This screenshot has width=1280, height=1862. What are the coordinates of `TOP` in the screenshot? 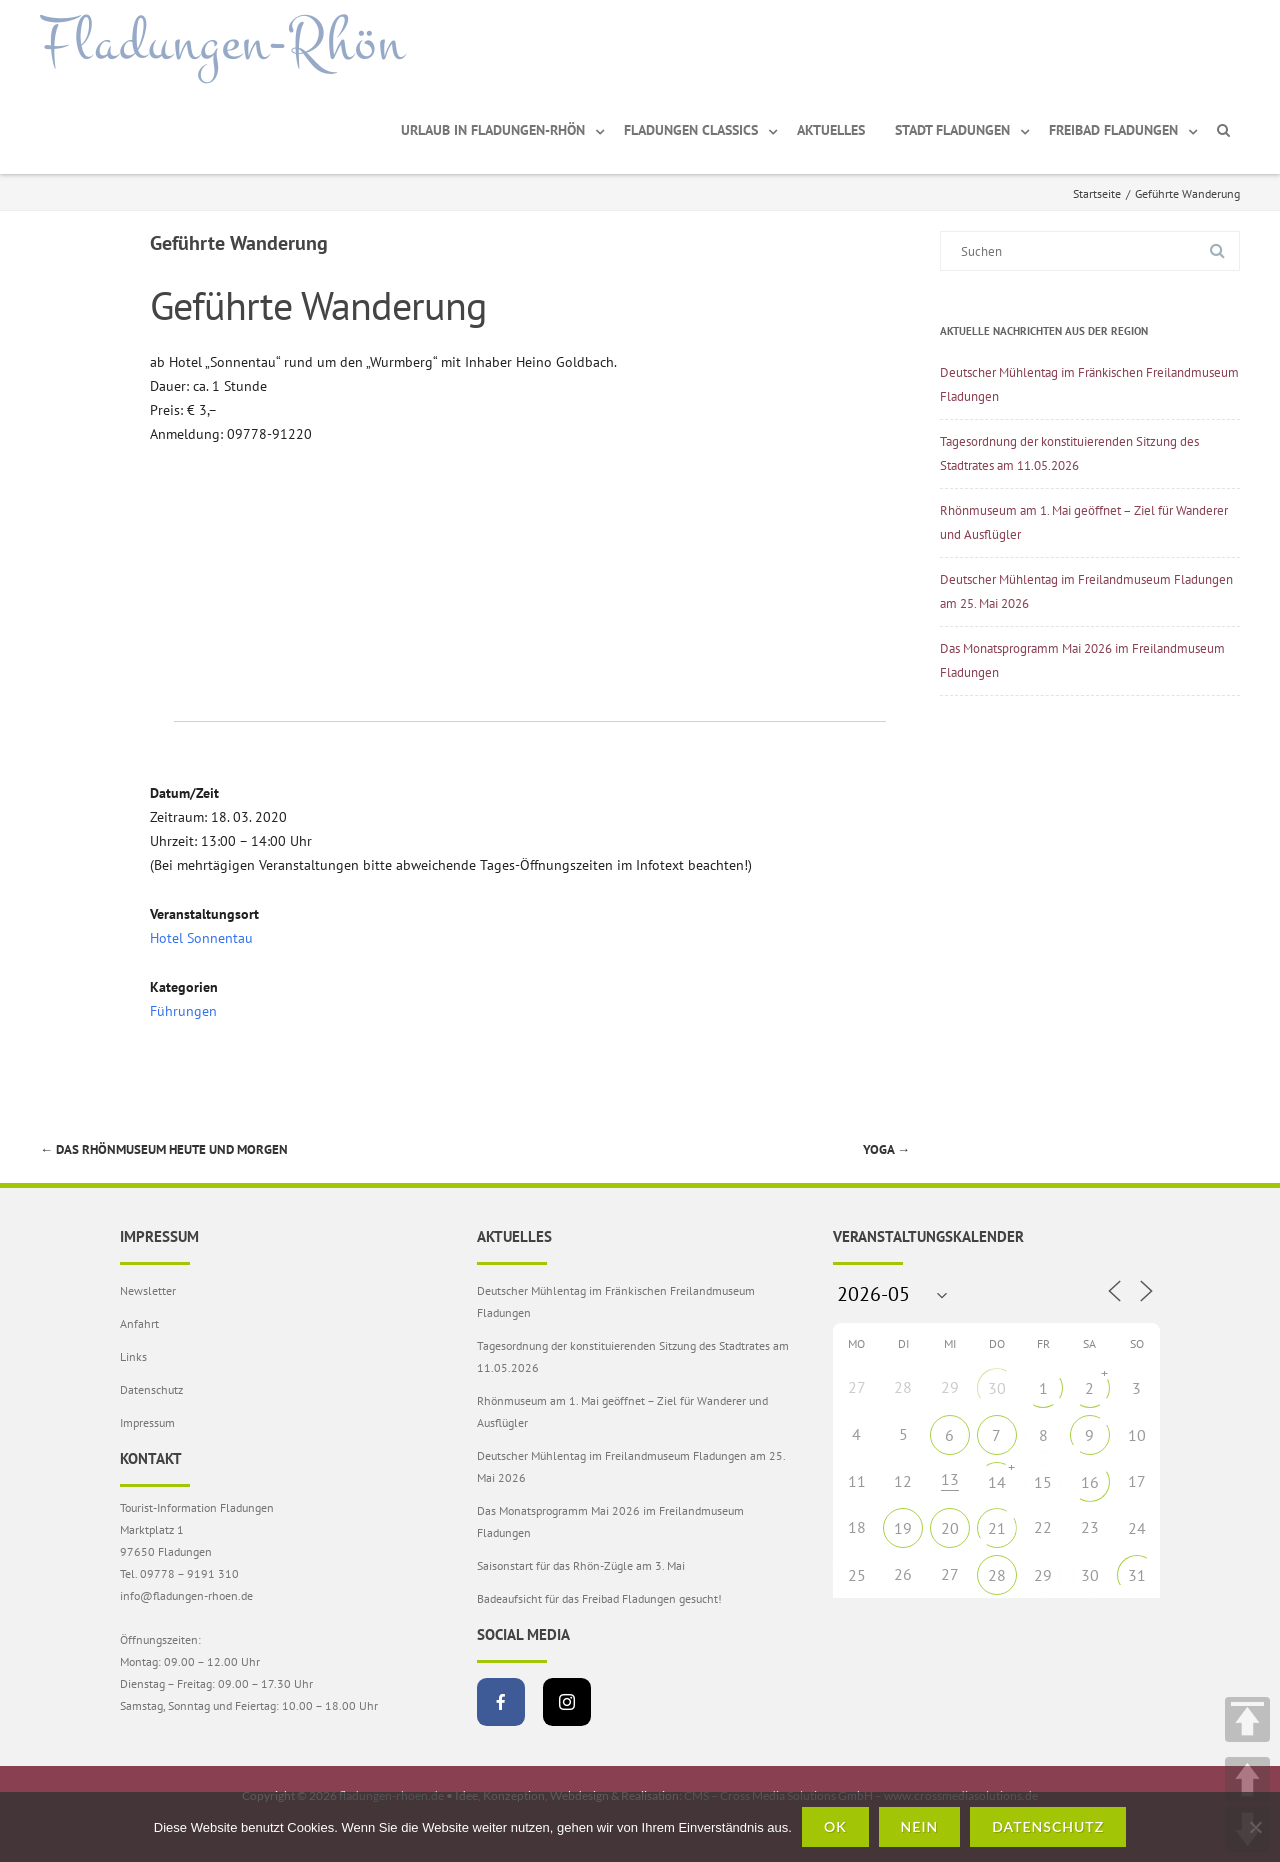 It's located at (1247, 1719).